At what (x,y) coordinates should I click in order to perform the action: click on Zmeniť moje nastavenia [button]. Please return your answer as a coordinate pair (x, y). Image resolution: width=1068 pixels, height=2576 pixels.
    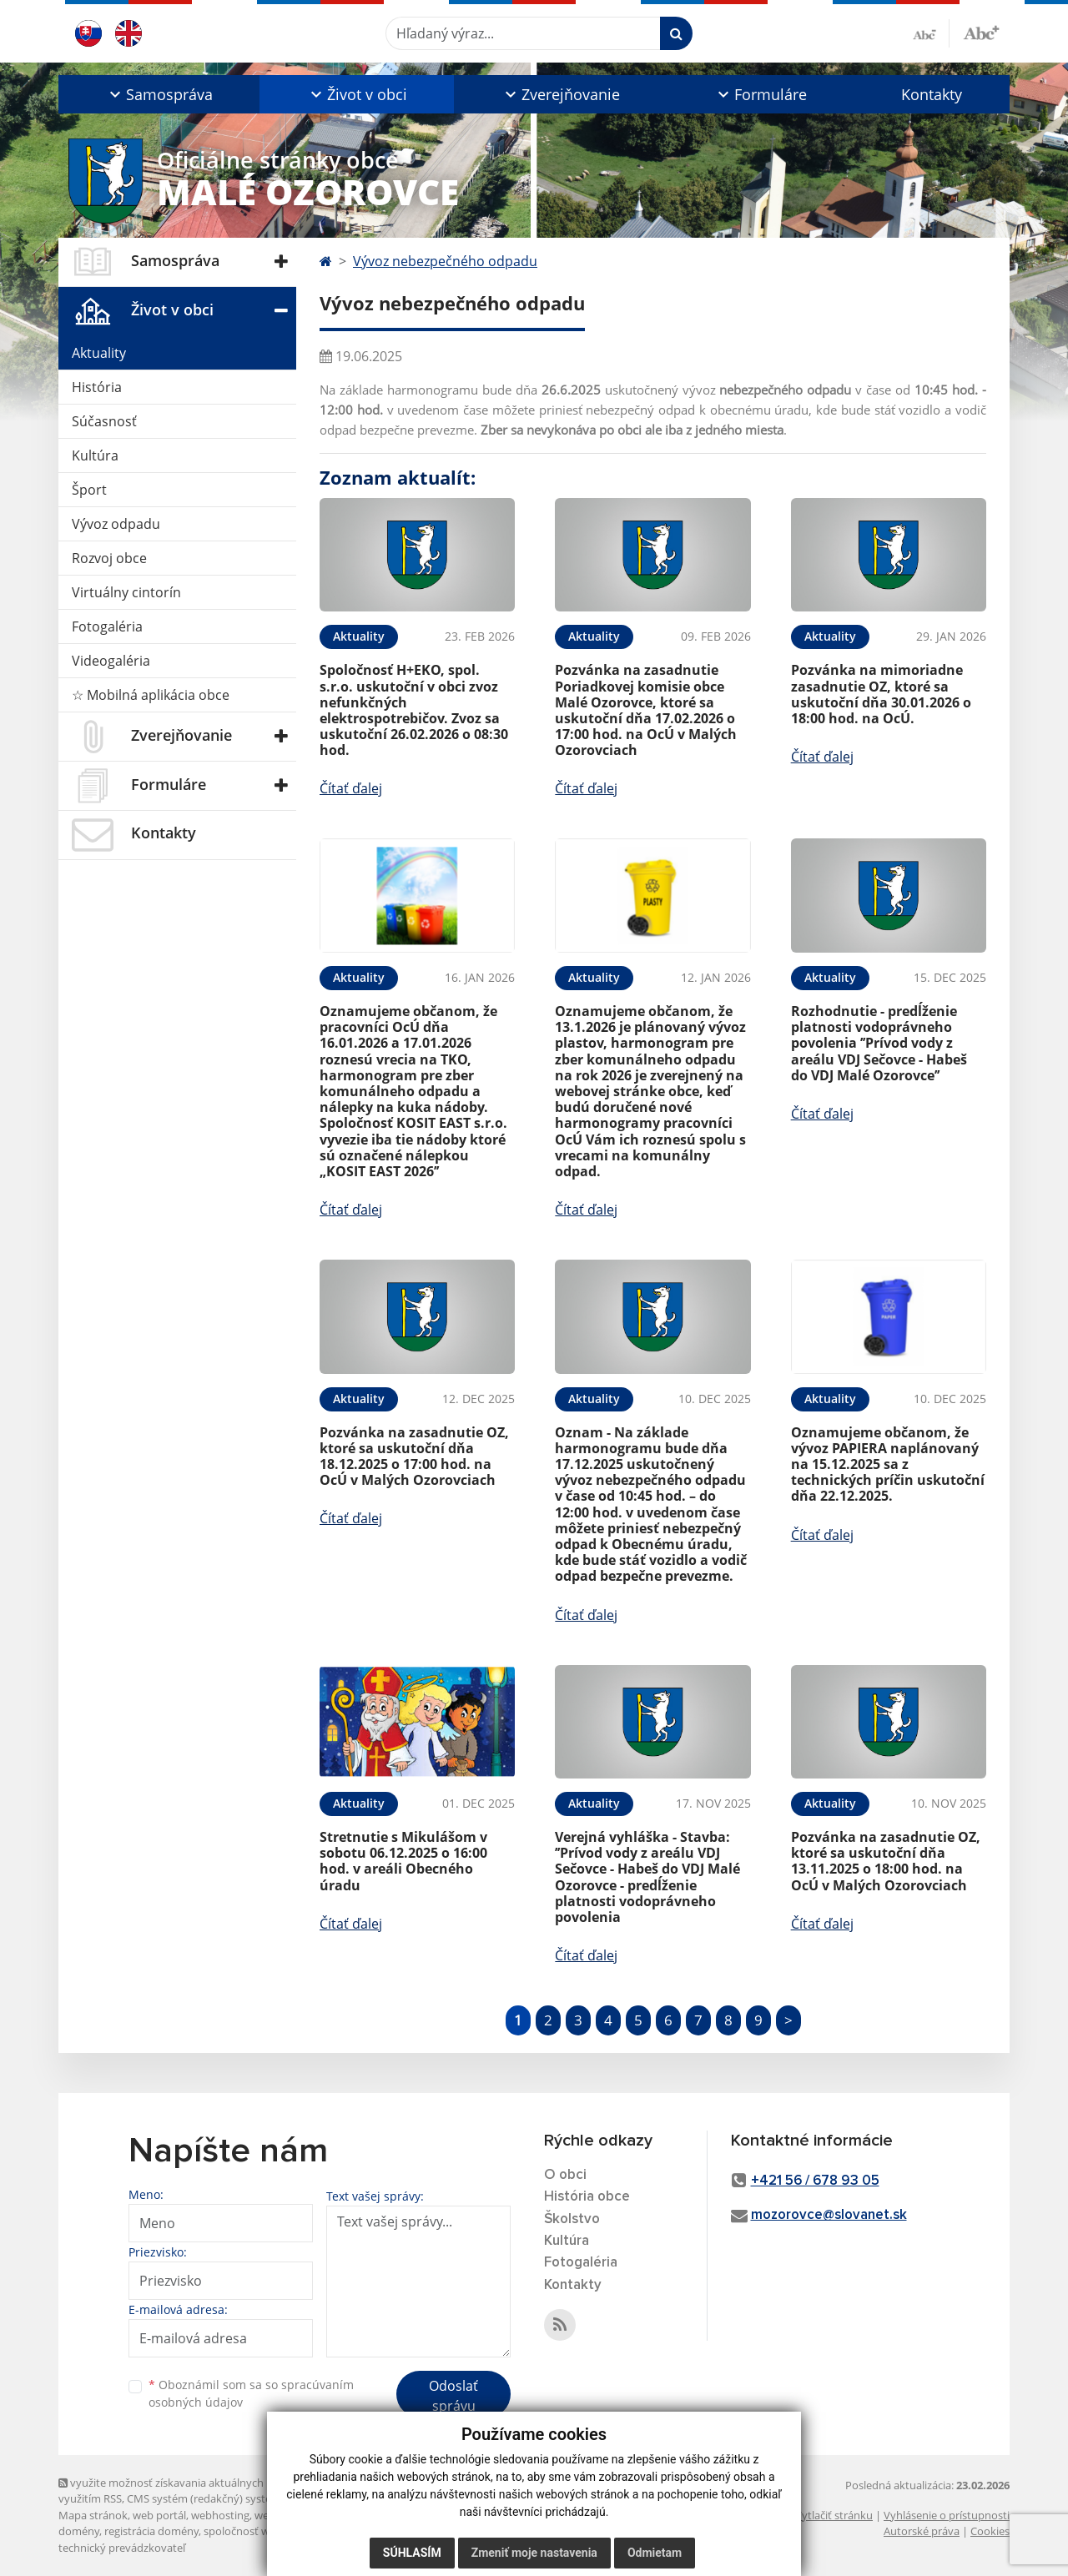
    Looking at the image, I should click on (534, 2552).